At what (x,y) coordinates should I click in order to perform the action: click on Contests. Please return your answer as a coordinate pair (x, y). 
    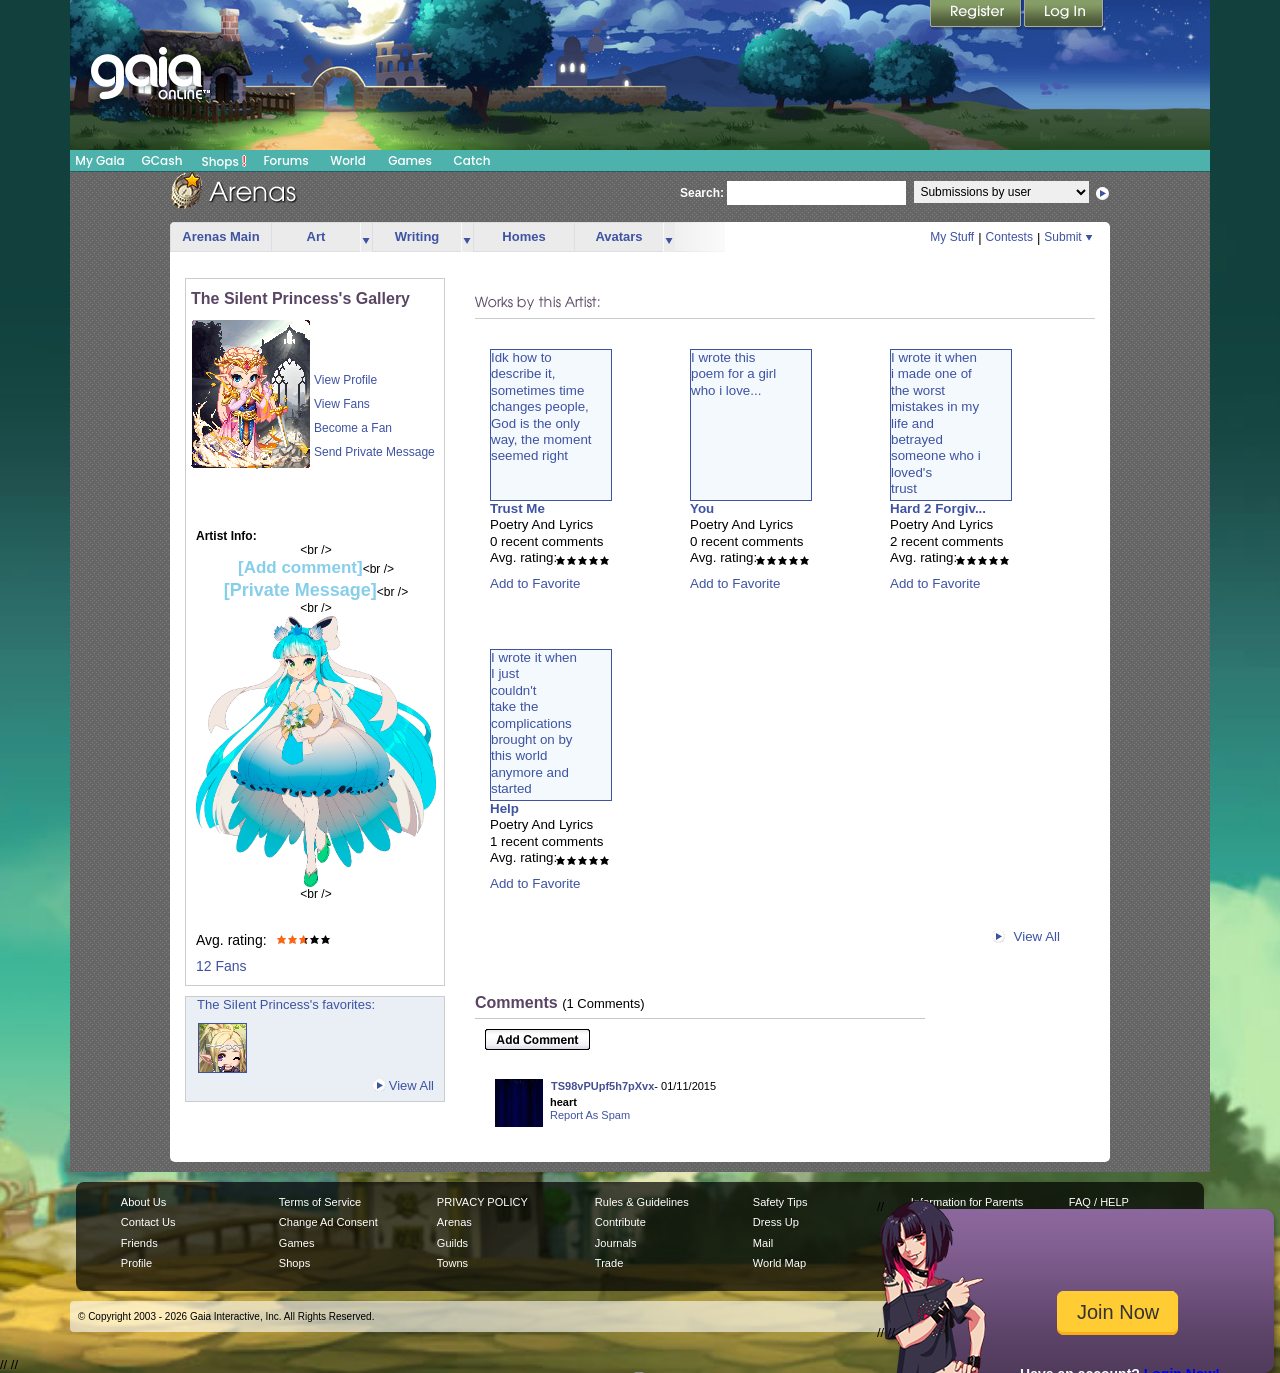
    Looking at the image, I should click on (1009, 237).